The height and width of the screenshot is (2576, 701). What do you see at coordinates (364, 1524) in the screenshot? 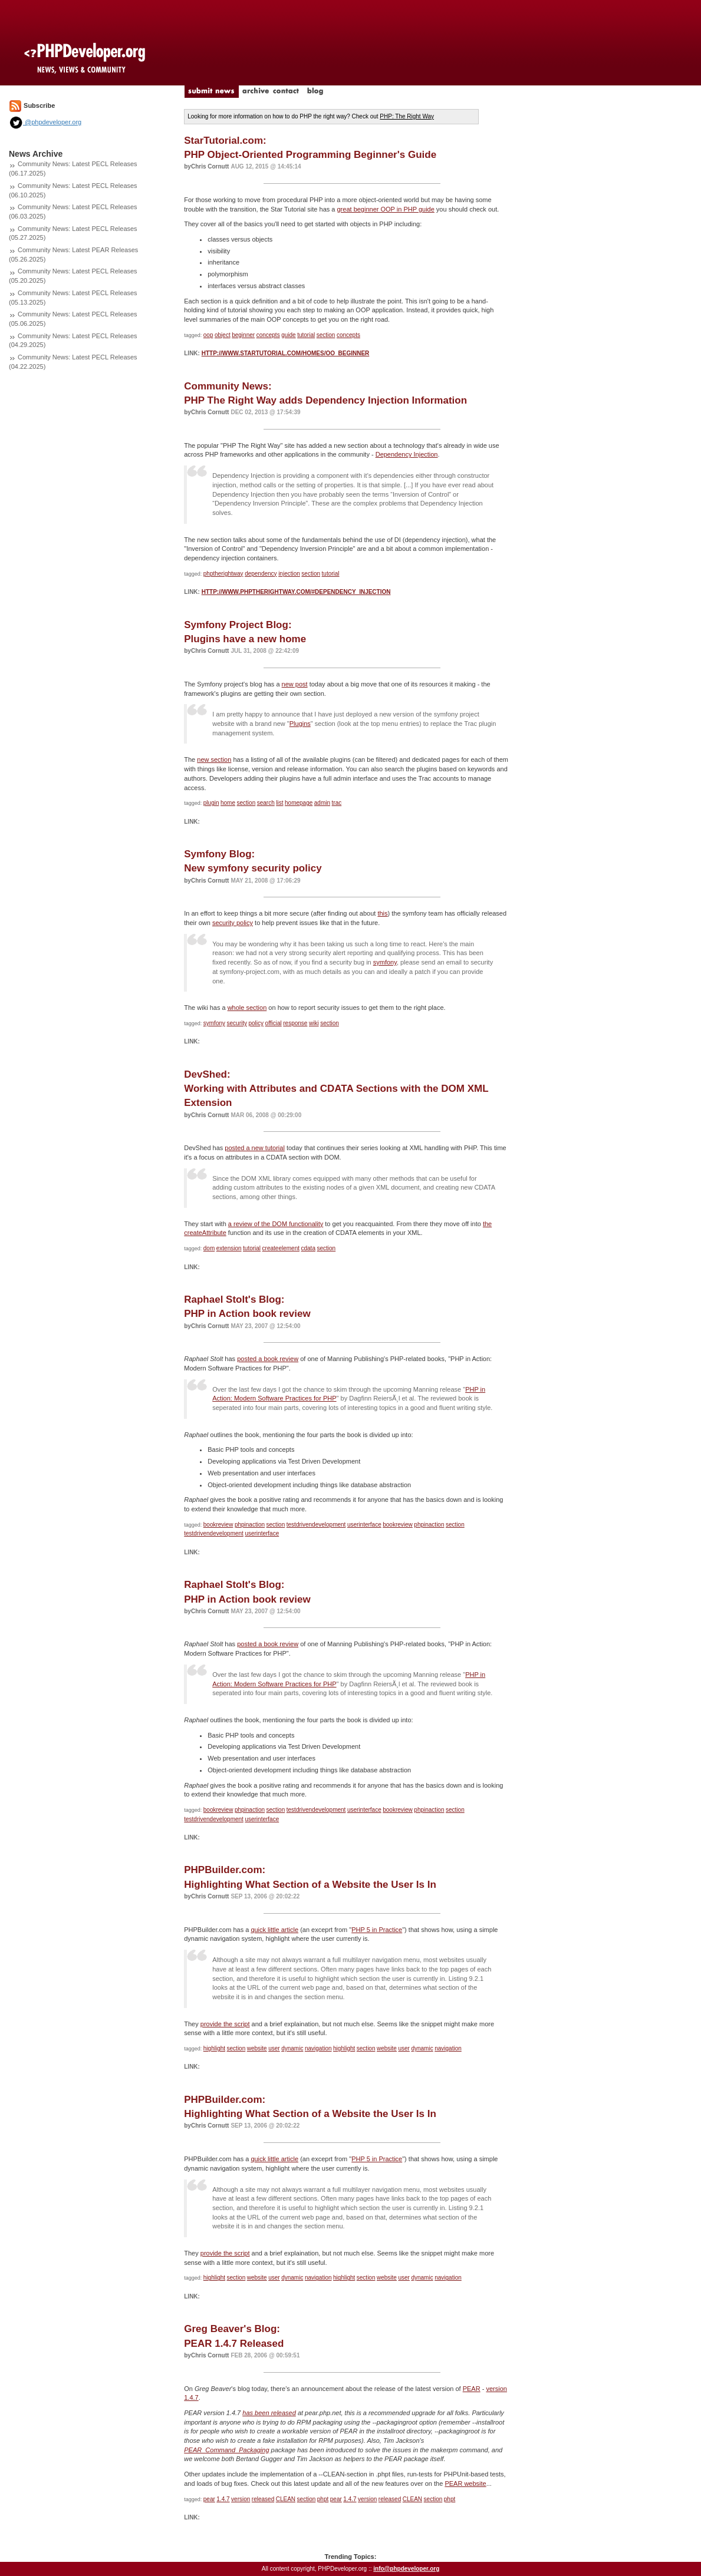
I see `userinterface` at bounding box center [364, 1524].